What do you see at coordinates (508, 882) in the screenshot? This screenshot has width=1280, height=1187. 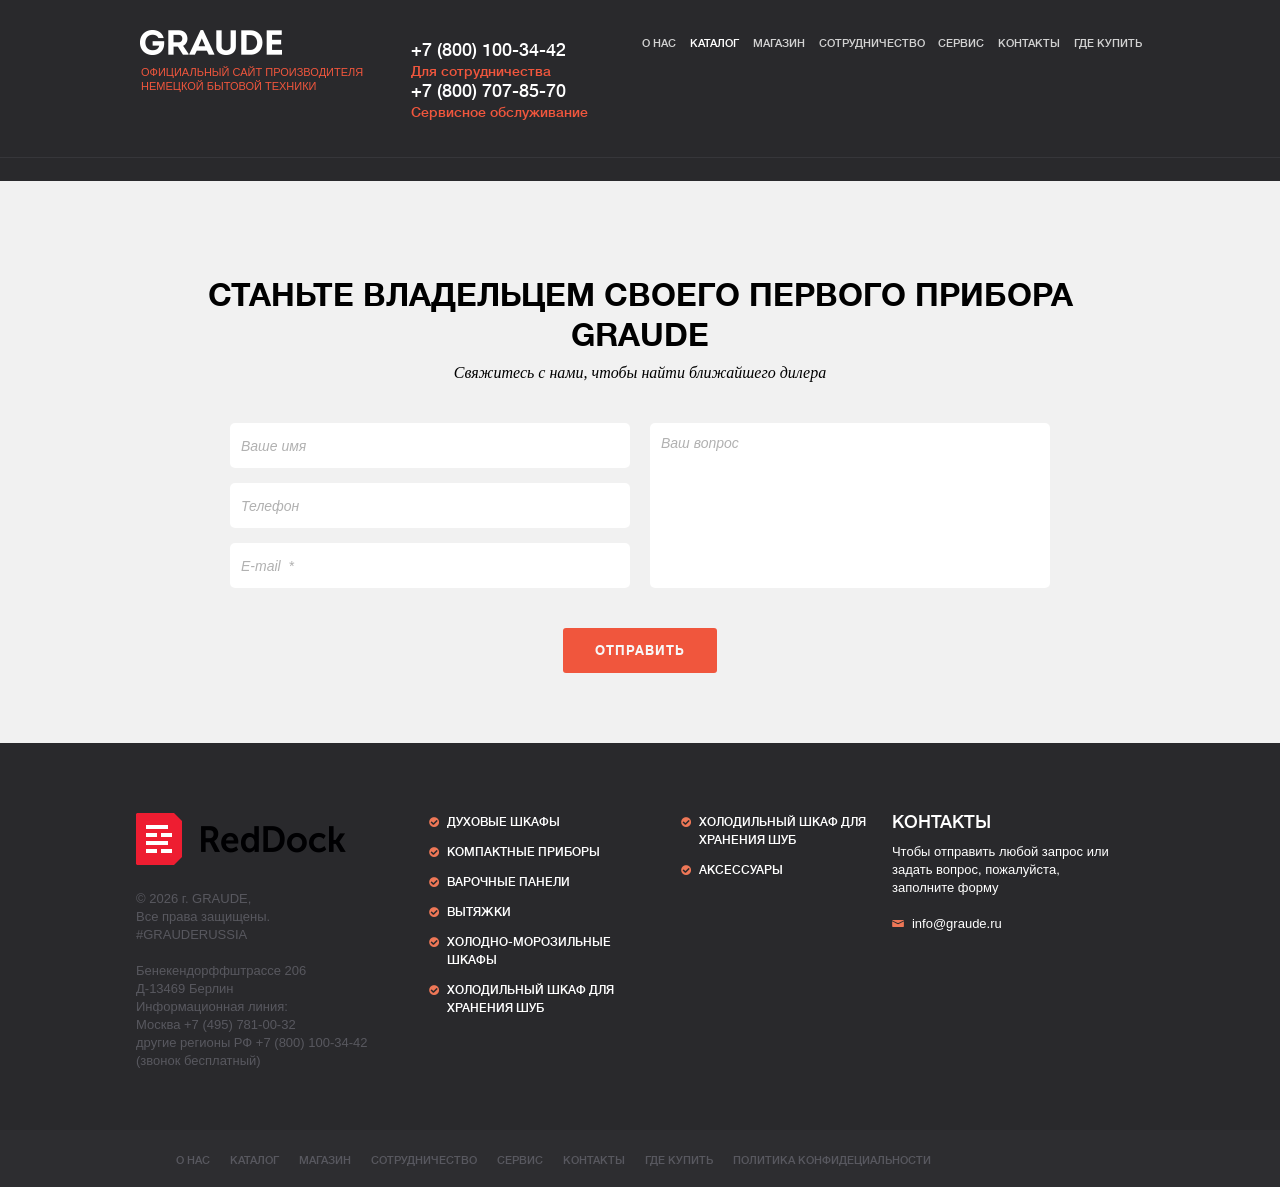 I see `Варочные панели` at bounding box center [508, 882].